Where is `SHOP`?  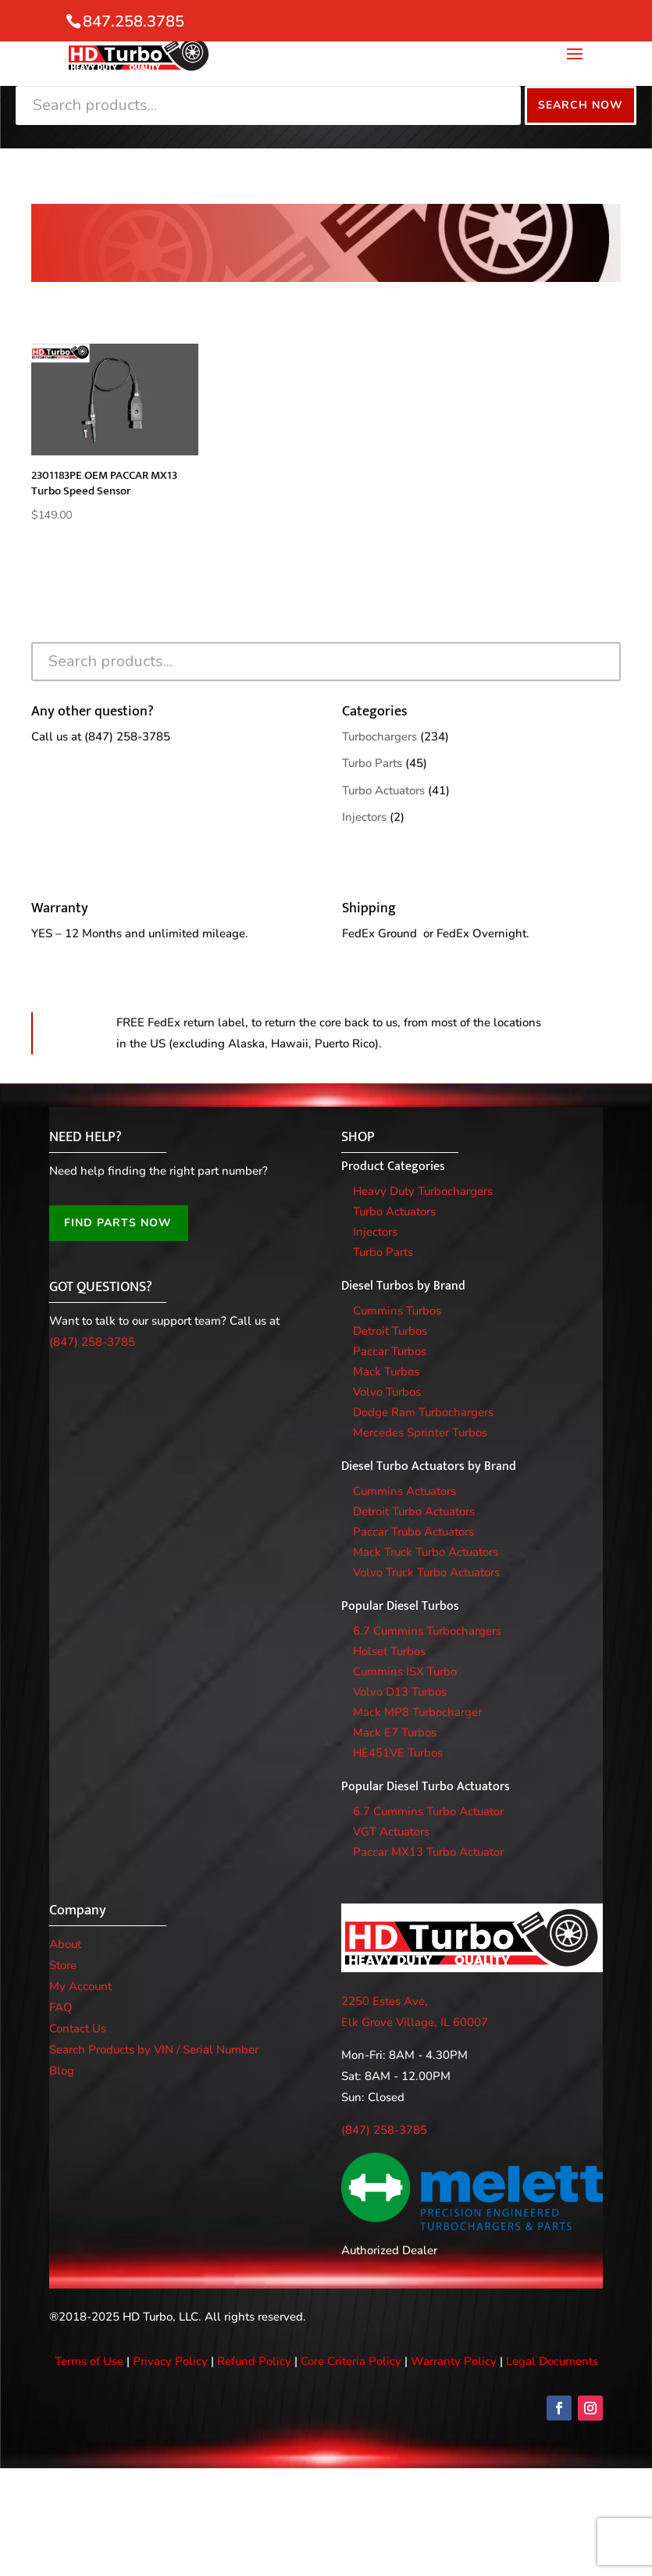
SHOP is located at coordinates (358, 1137).